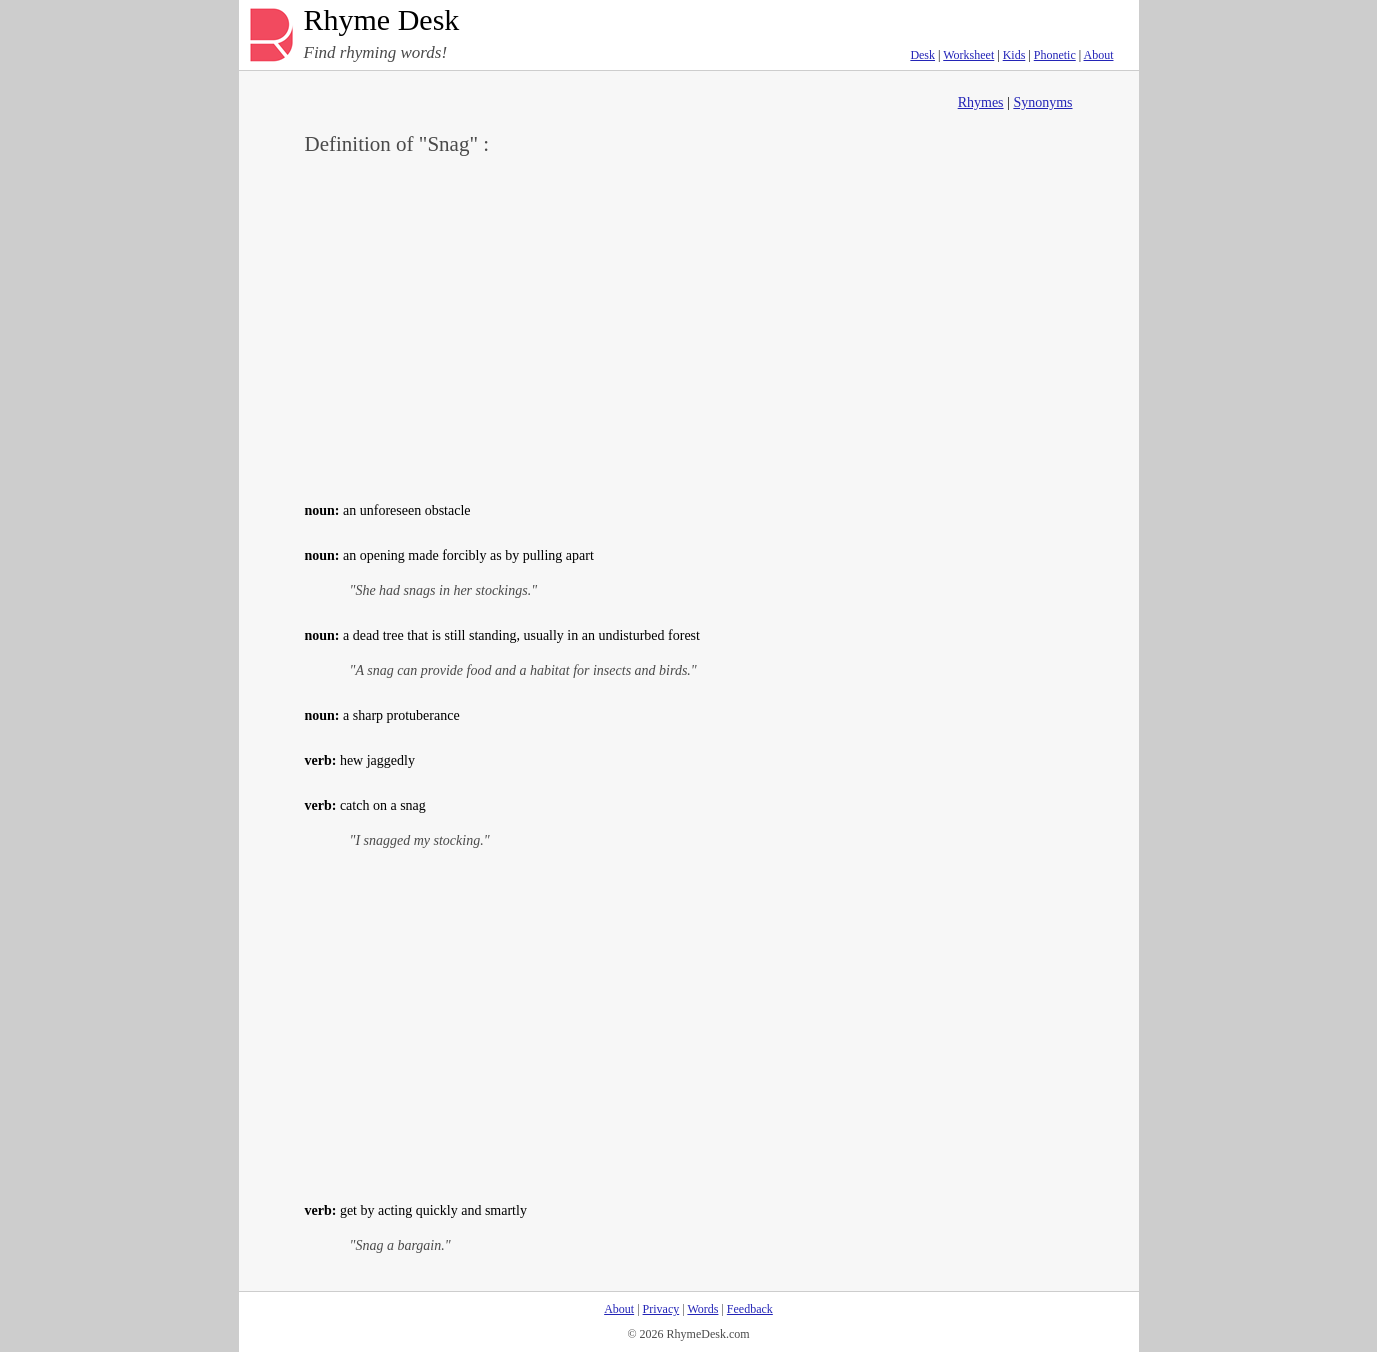 The image size is (1377, 1352). Describe the element at coordinates (689, 326) in the screenshot. I see `[Advertisement]` at that location.